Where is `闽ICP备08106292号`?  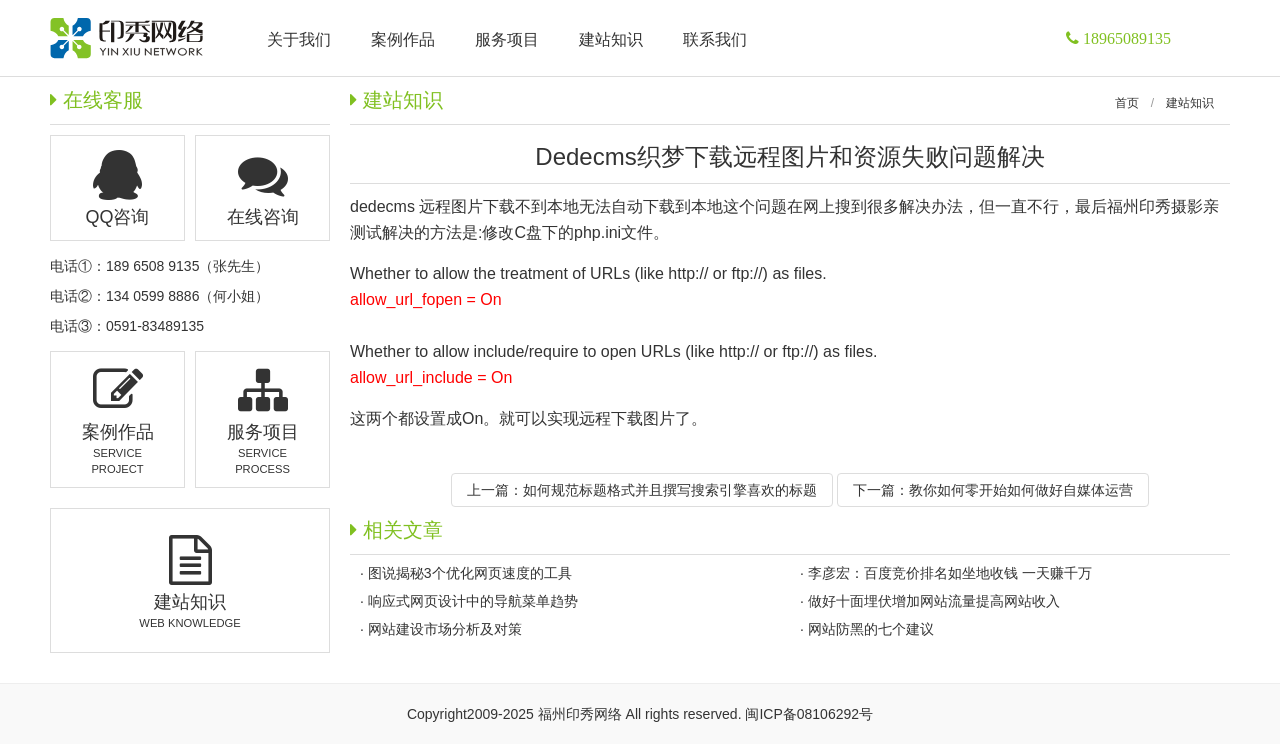 闽ICP备08106292号 is located at coordinates (809, 714).